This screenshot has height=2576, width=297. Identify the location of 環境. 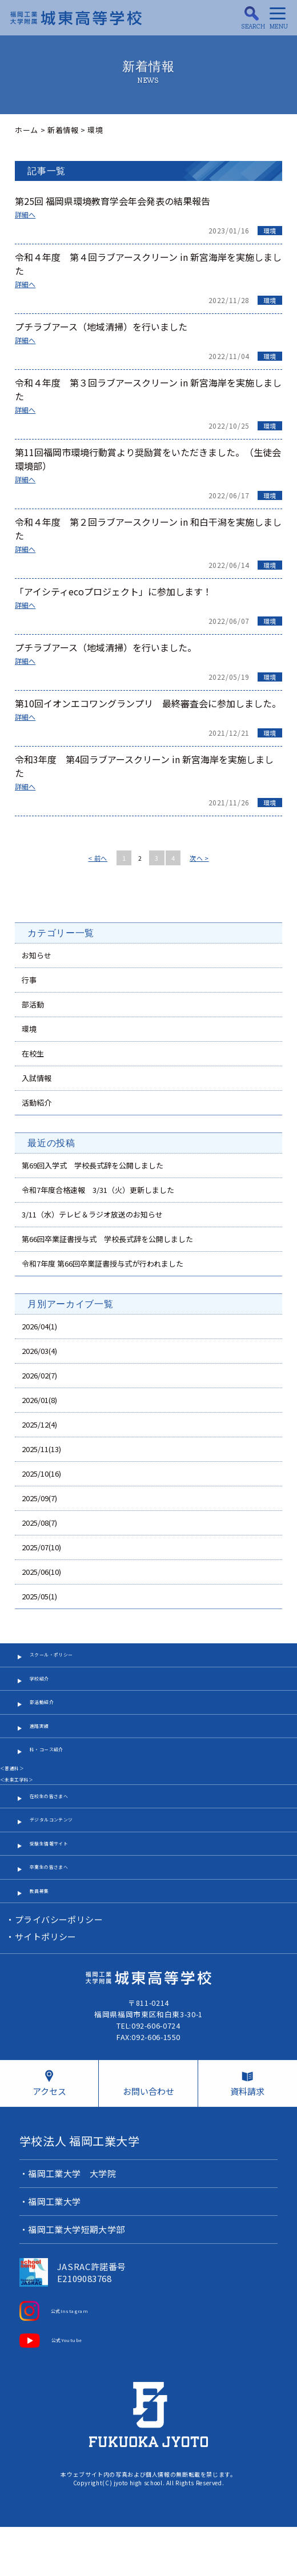
(269, 230).